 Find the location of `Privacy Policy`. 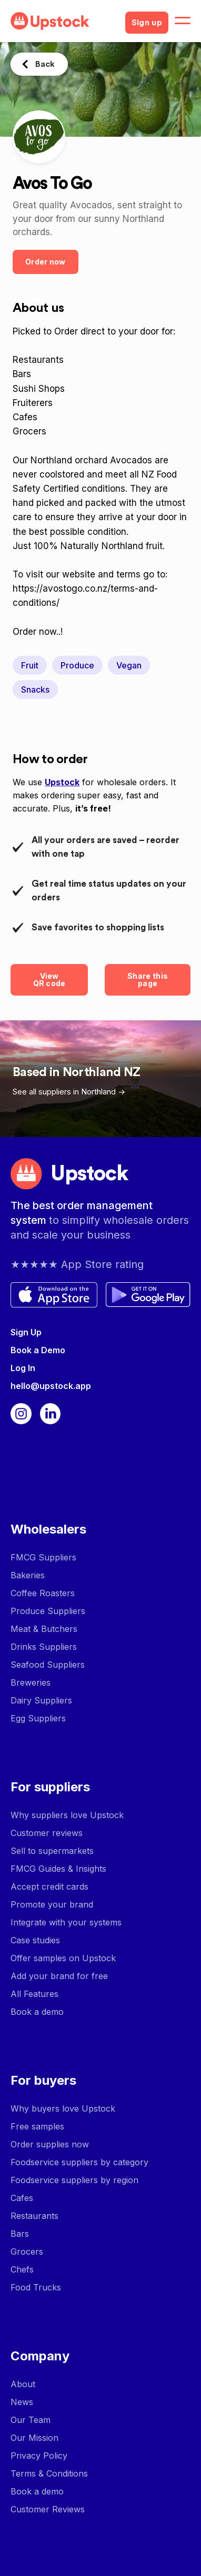

Privacy Policy is located at coordinates (39, 2455).